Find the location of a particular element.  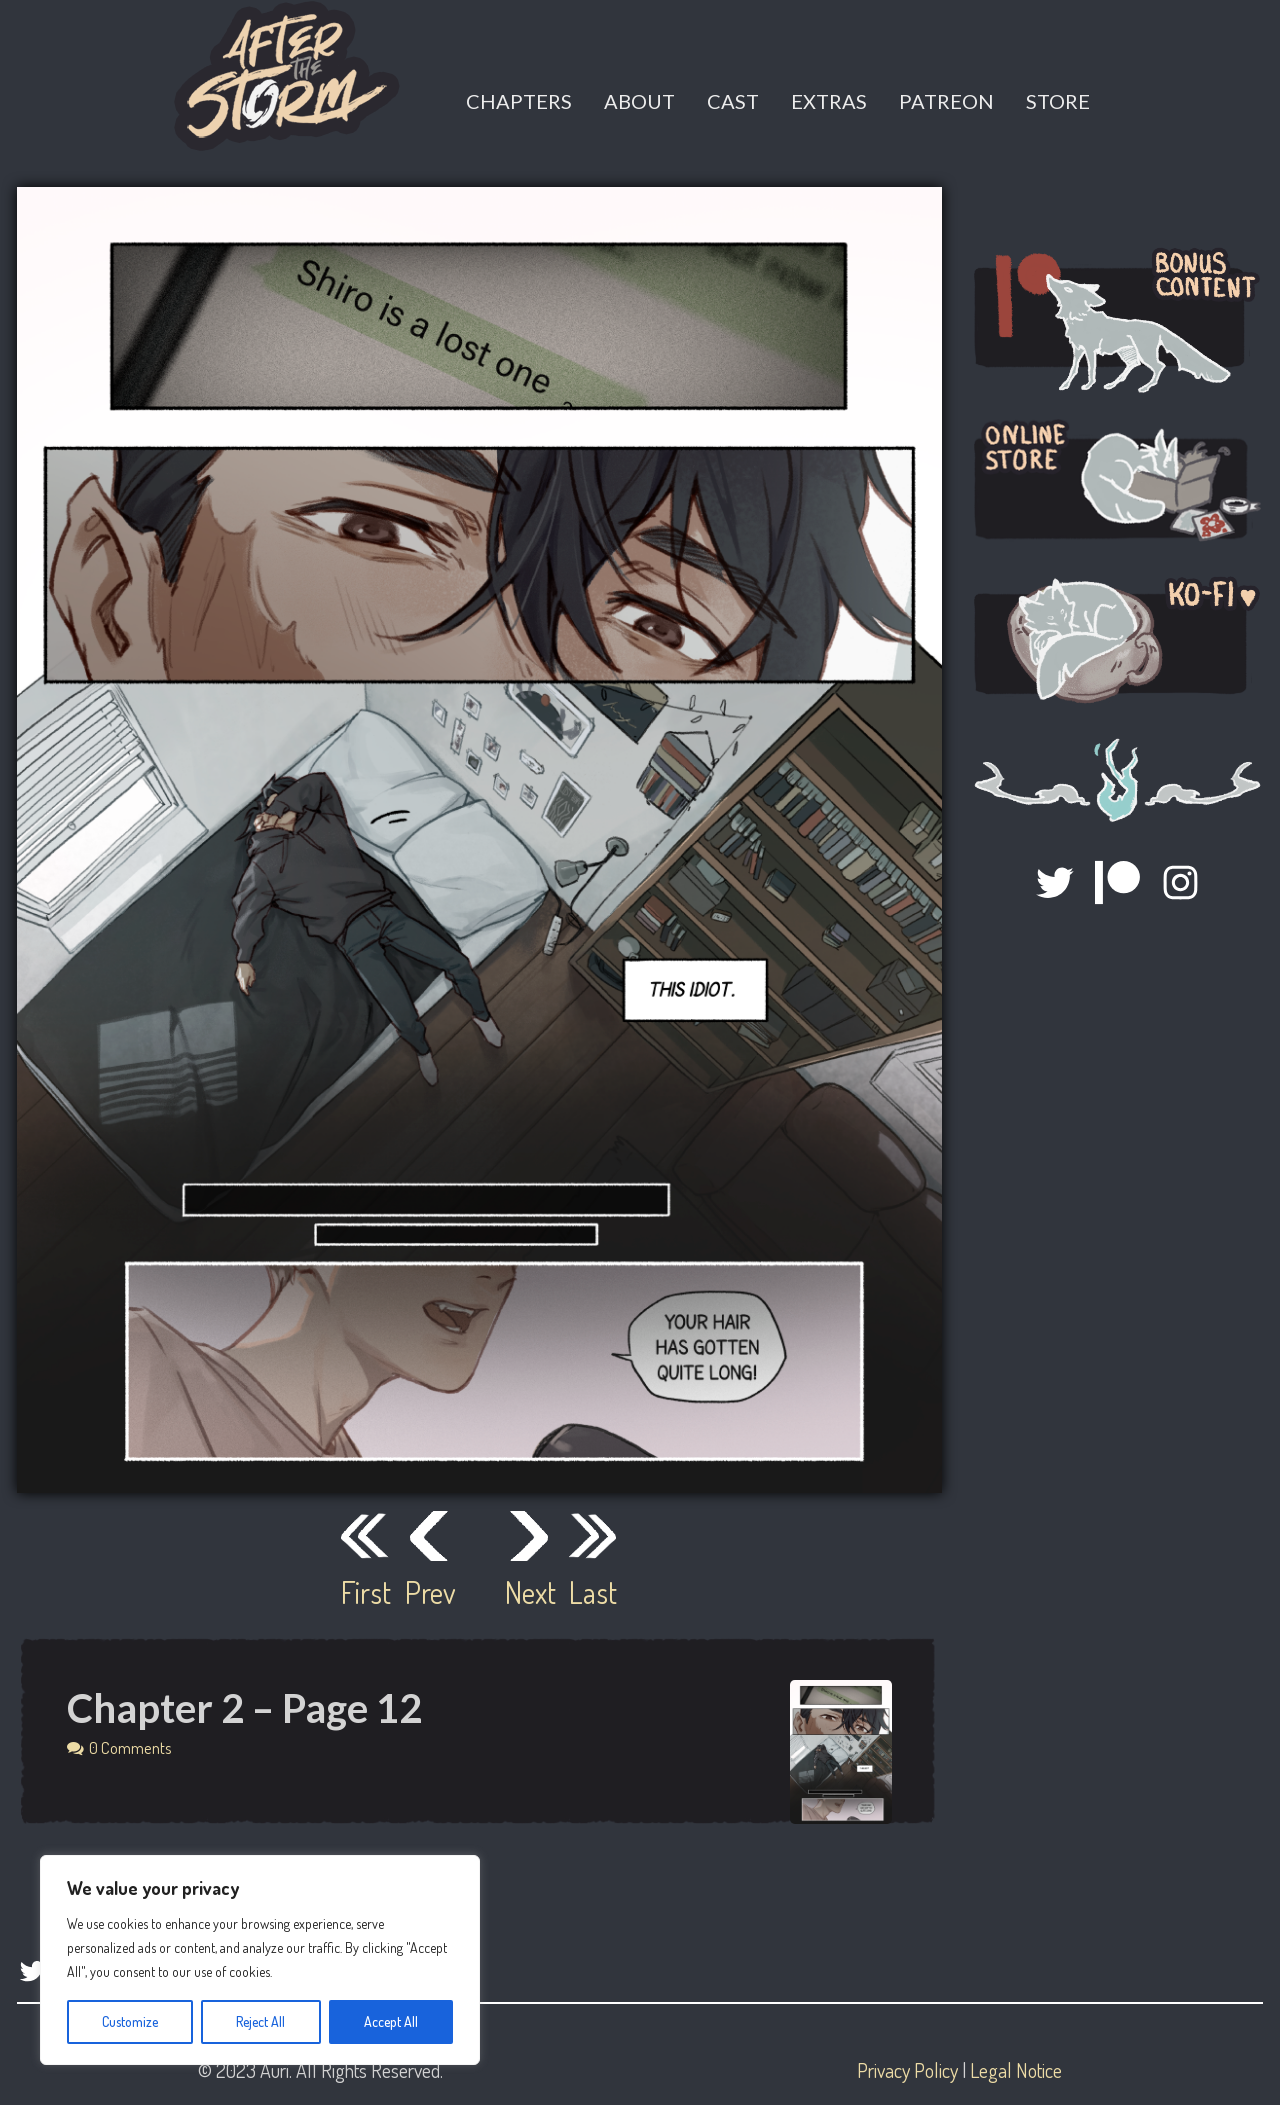

First is located at coordinates (365, 1592).